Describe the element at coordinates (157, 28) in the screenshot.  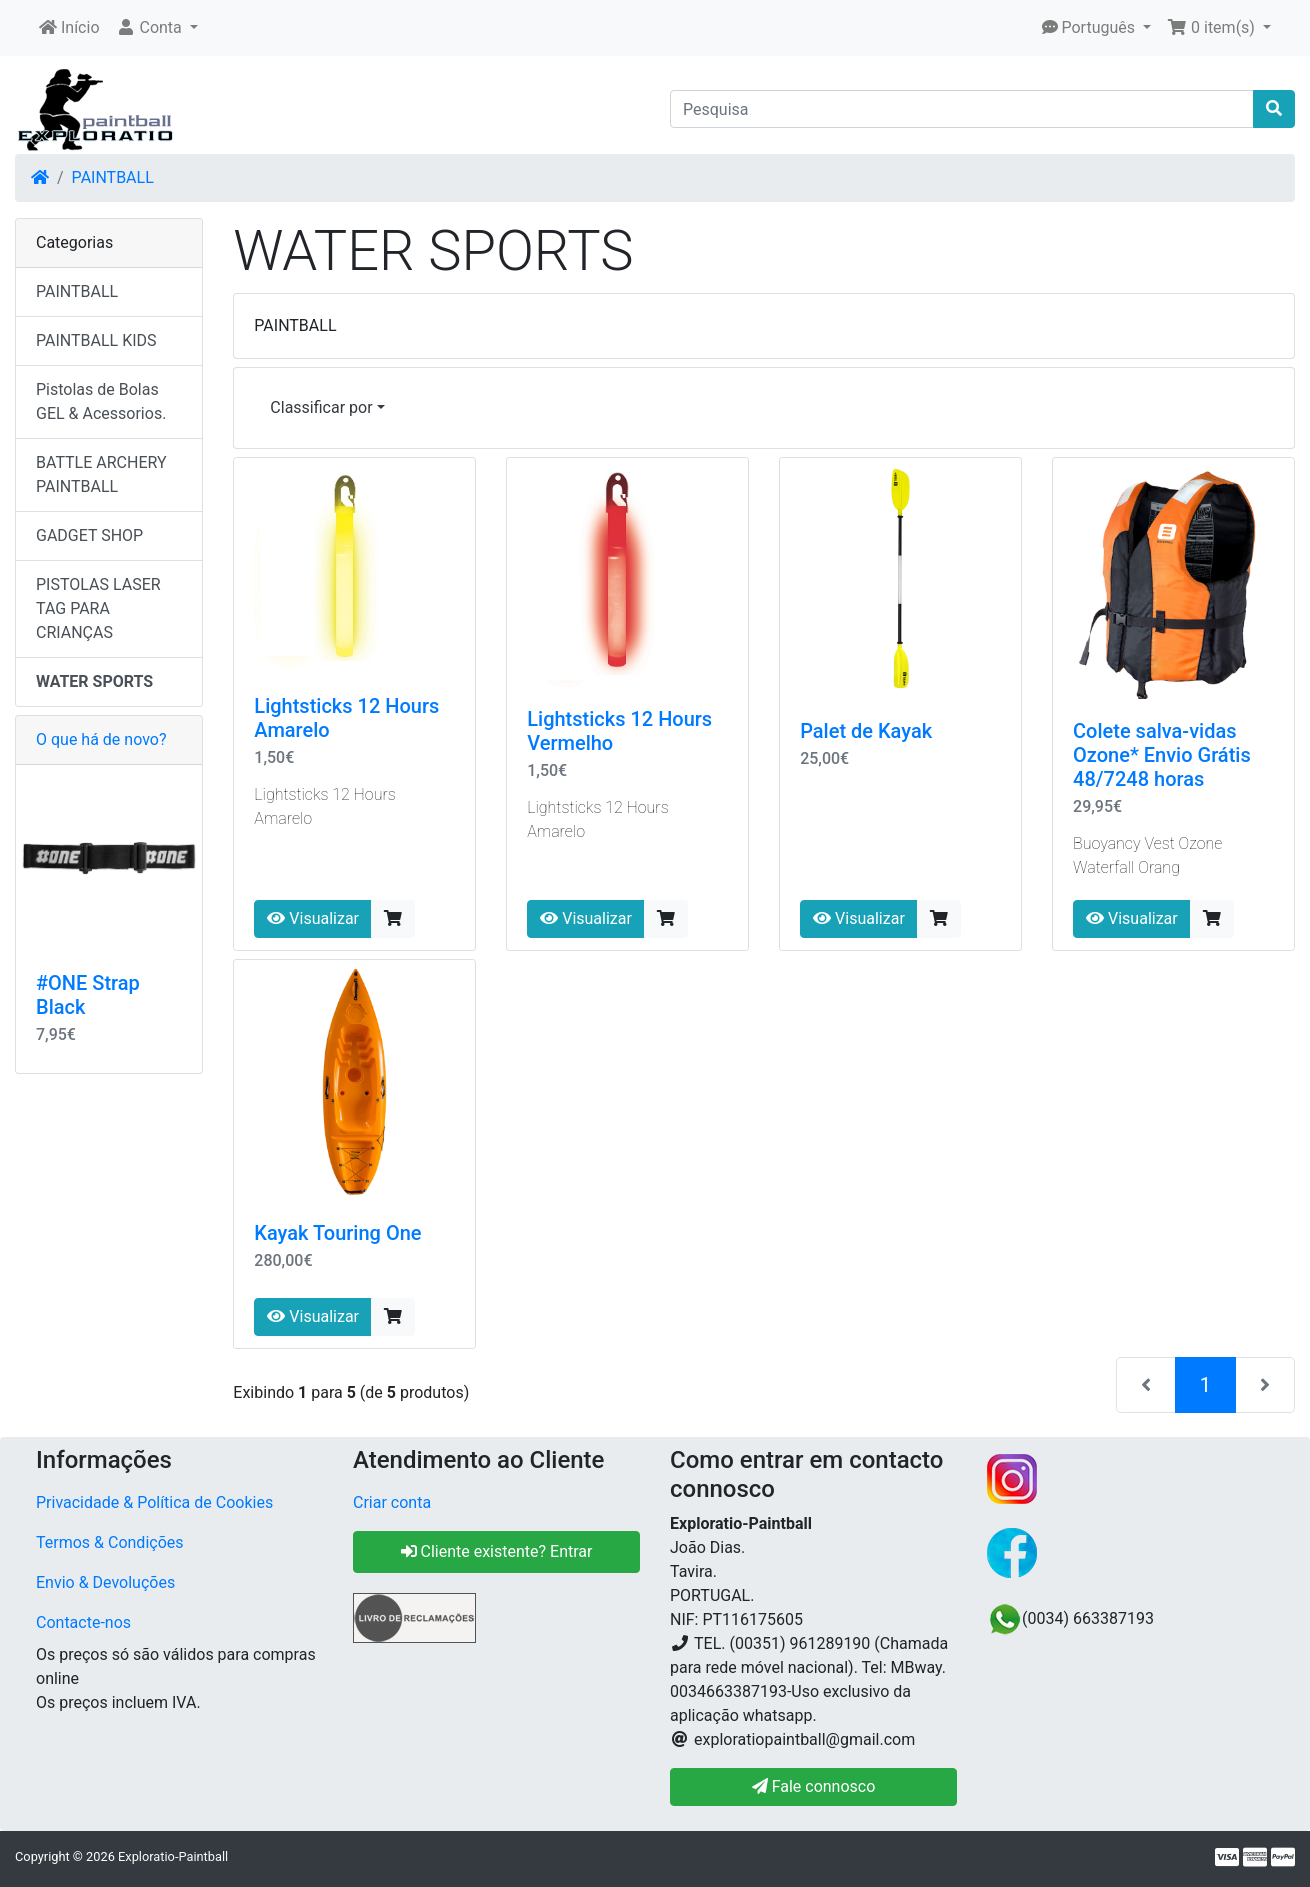
I see `[button]` at that location.